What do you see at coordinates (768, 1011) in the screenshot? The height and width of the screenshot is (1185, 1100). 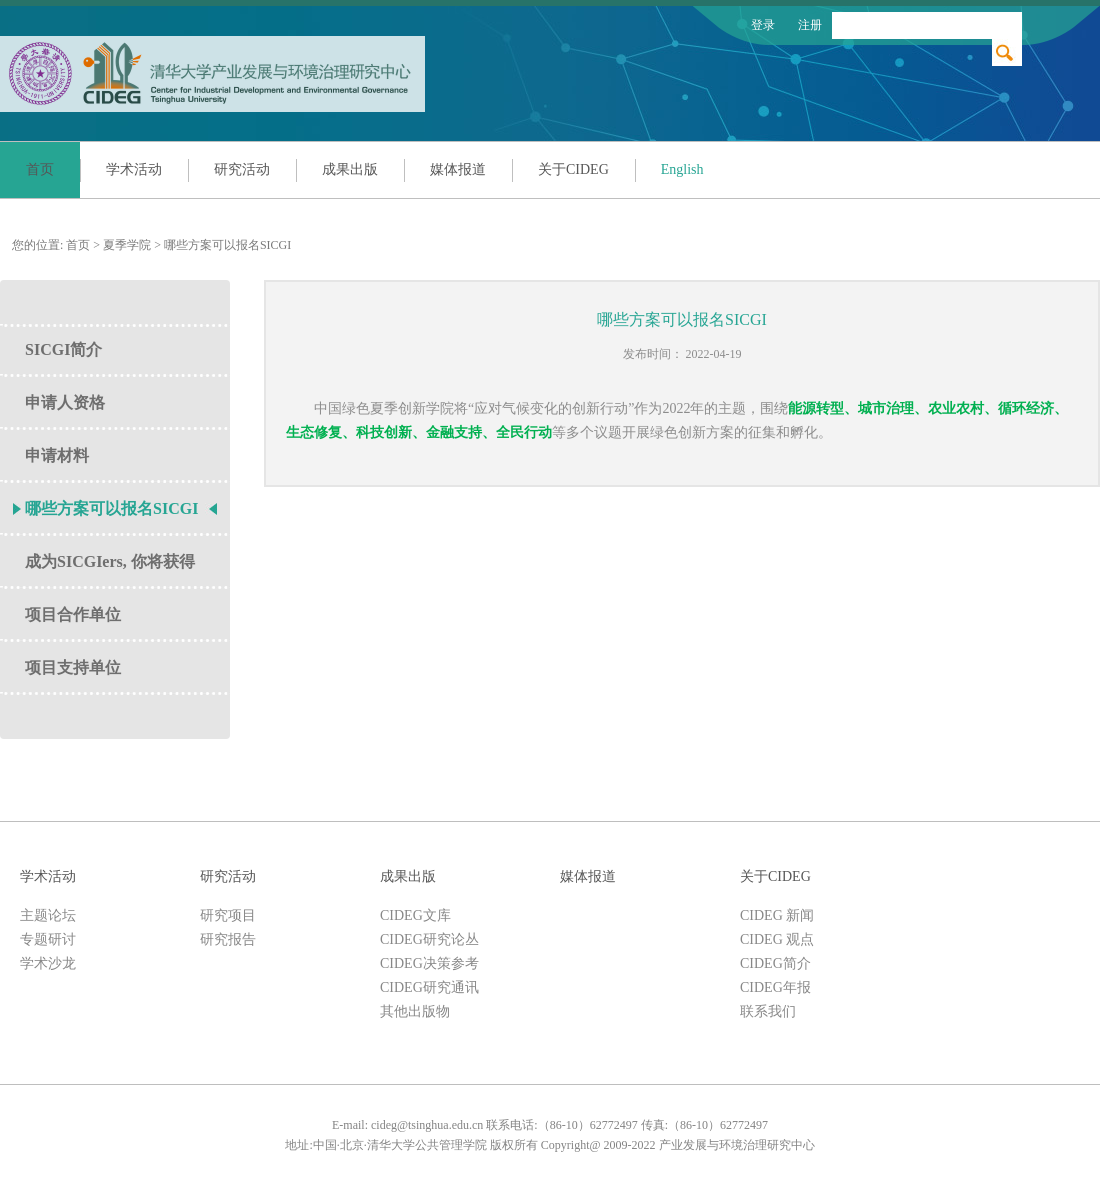 I see `联系我们` at bounding box center [768, 1011].